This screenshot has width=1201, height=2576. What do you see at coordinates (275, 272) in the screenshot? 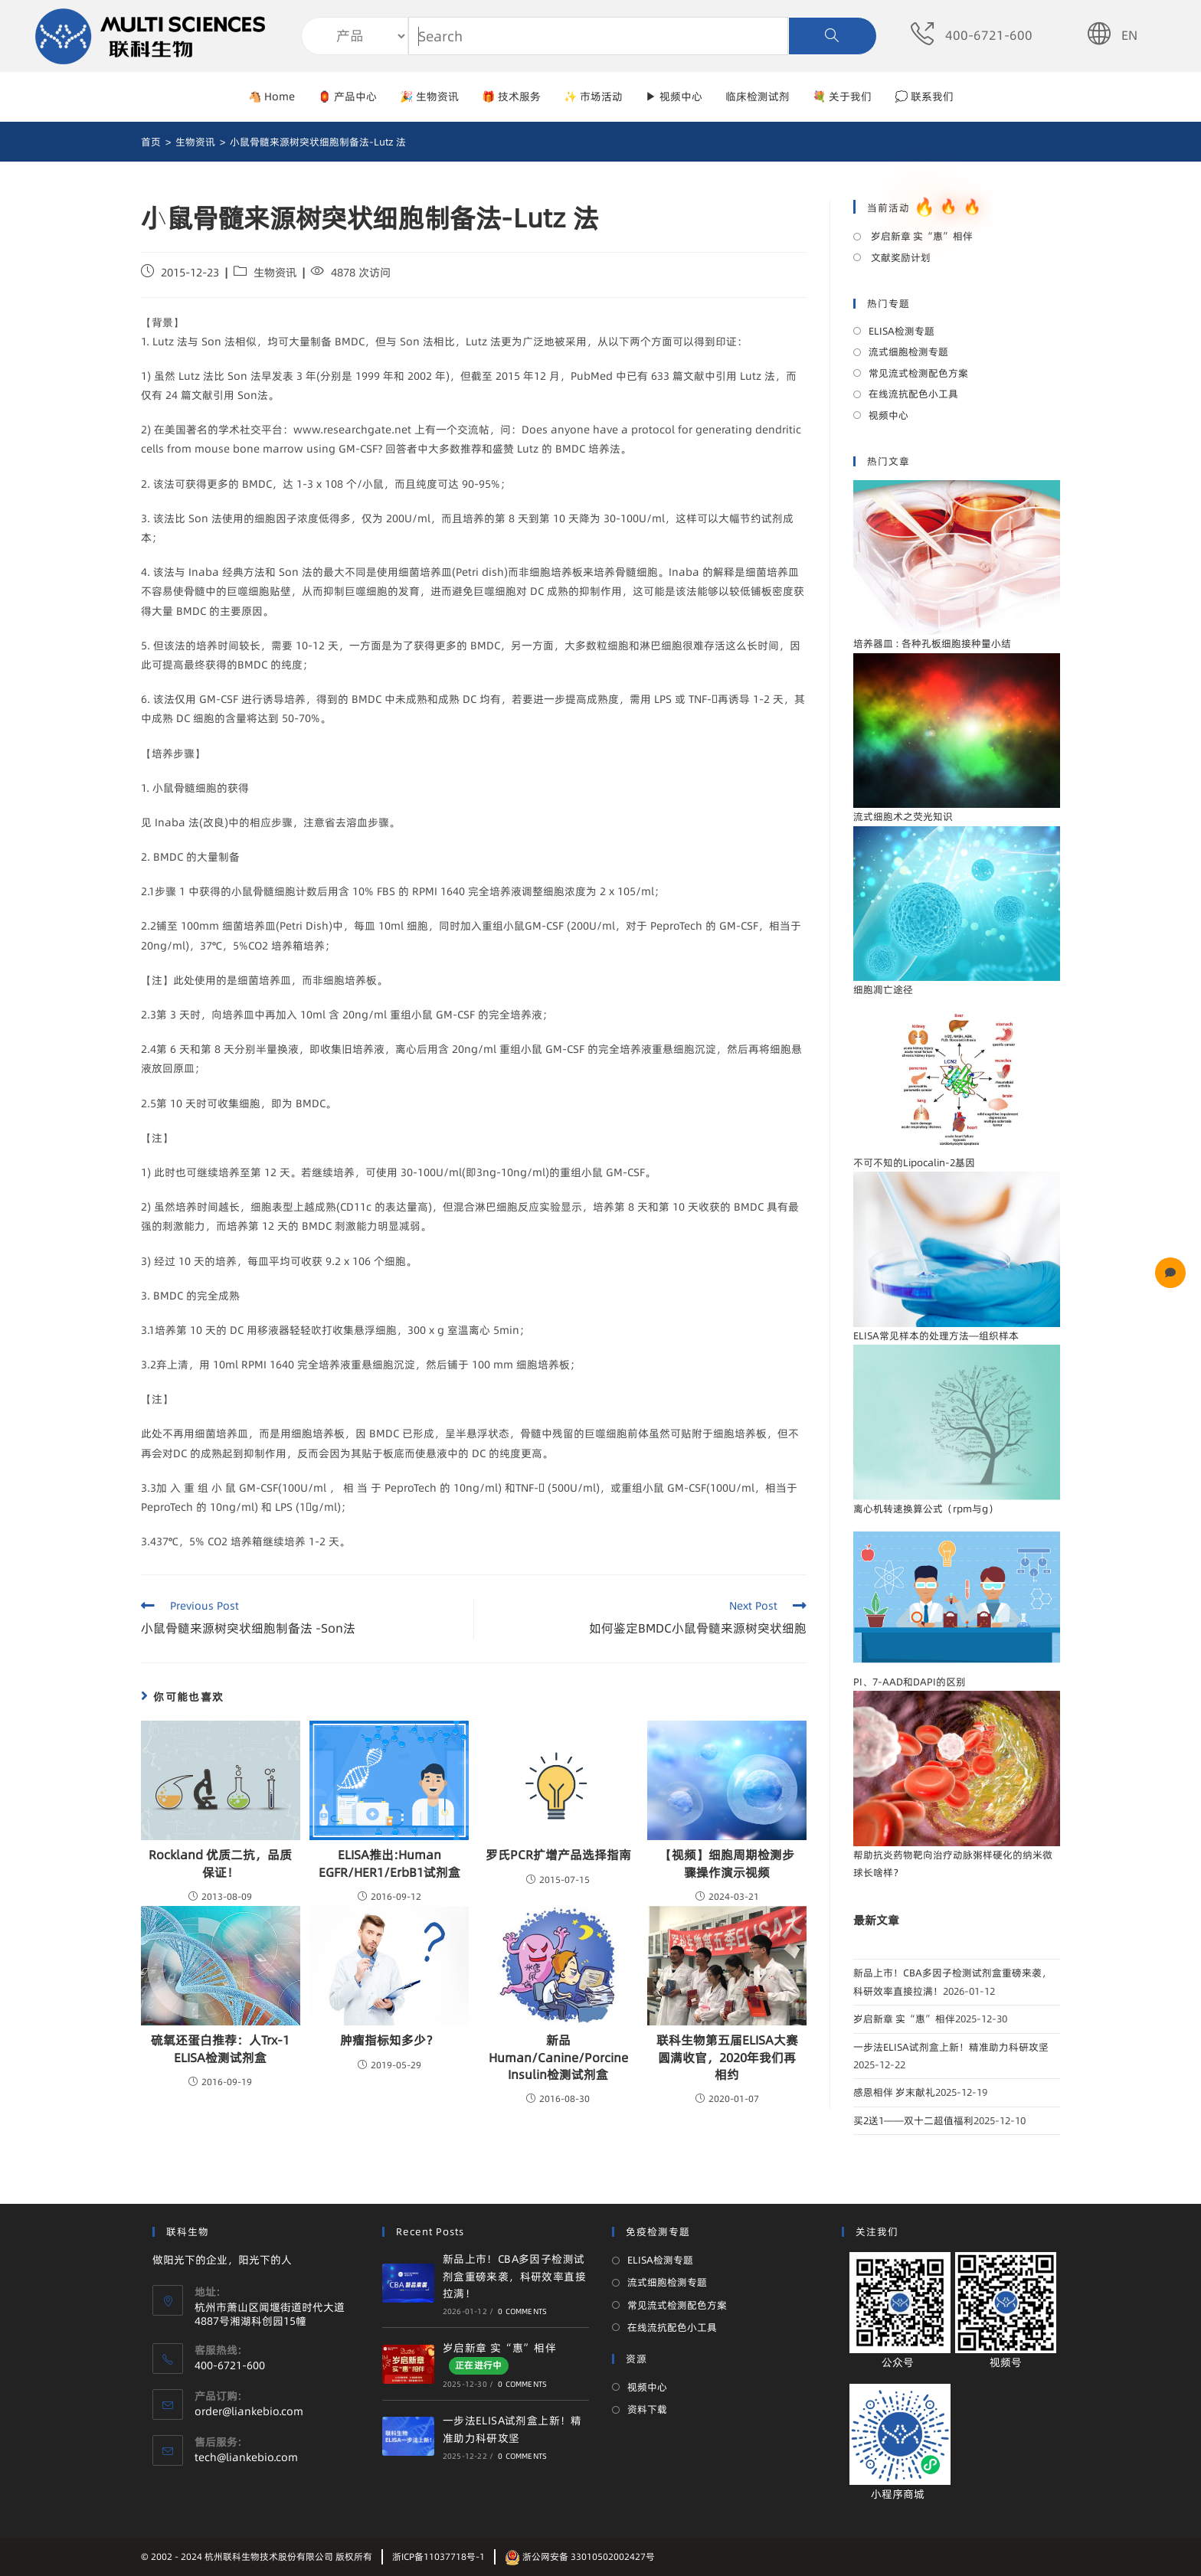
I see `生物资讯` at bounding box center [275, 272].